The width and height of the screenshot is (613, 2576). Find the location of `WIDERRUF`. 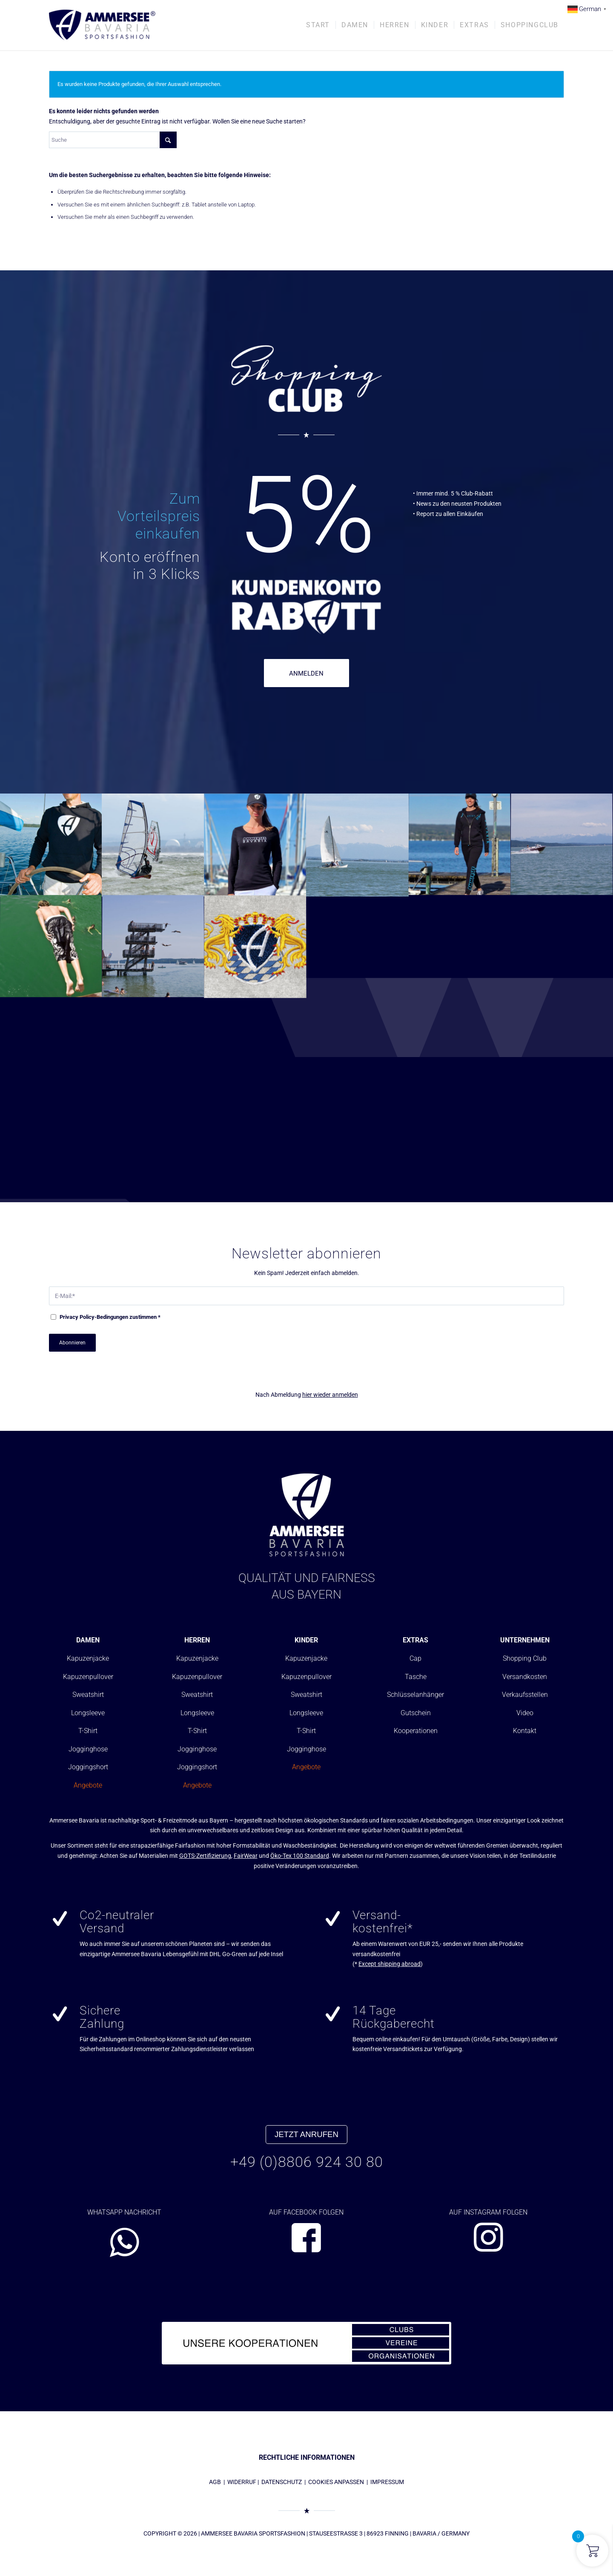

WIDERRUF is located at coordinates (241, 2482).